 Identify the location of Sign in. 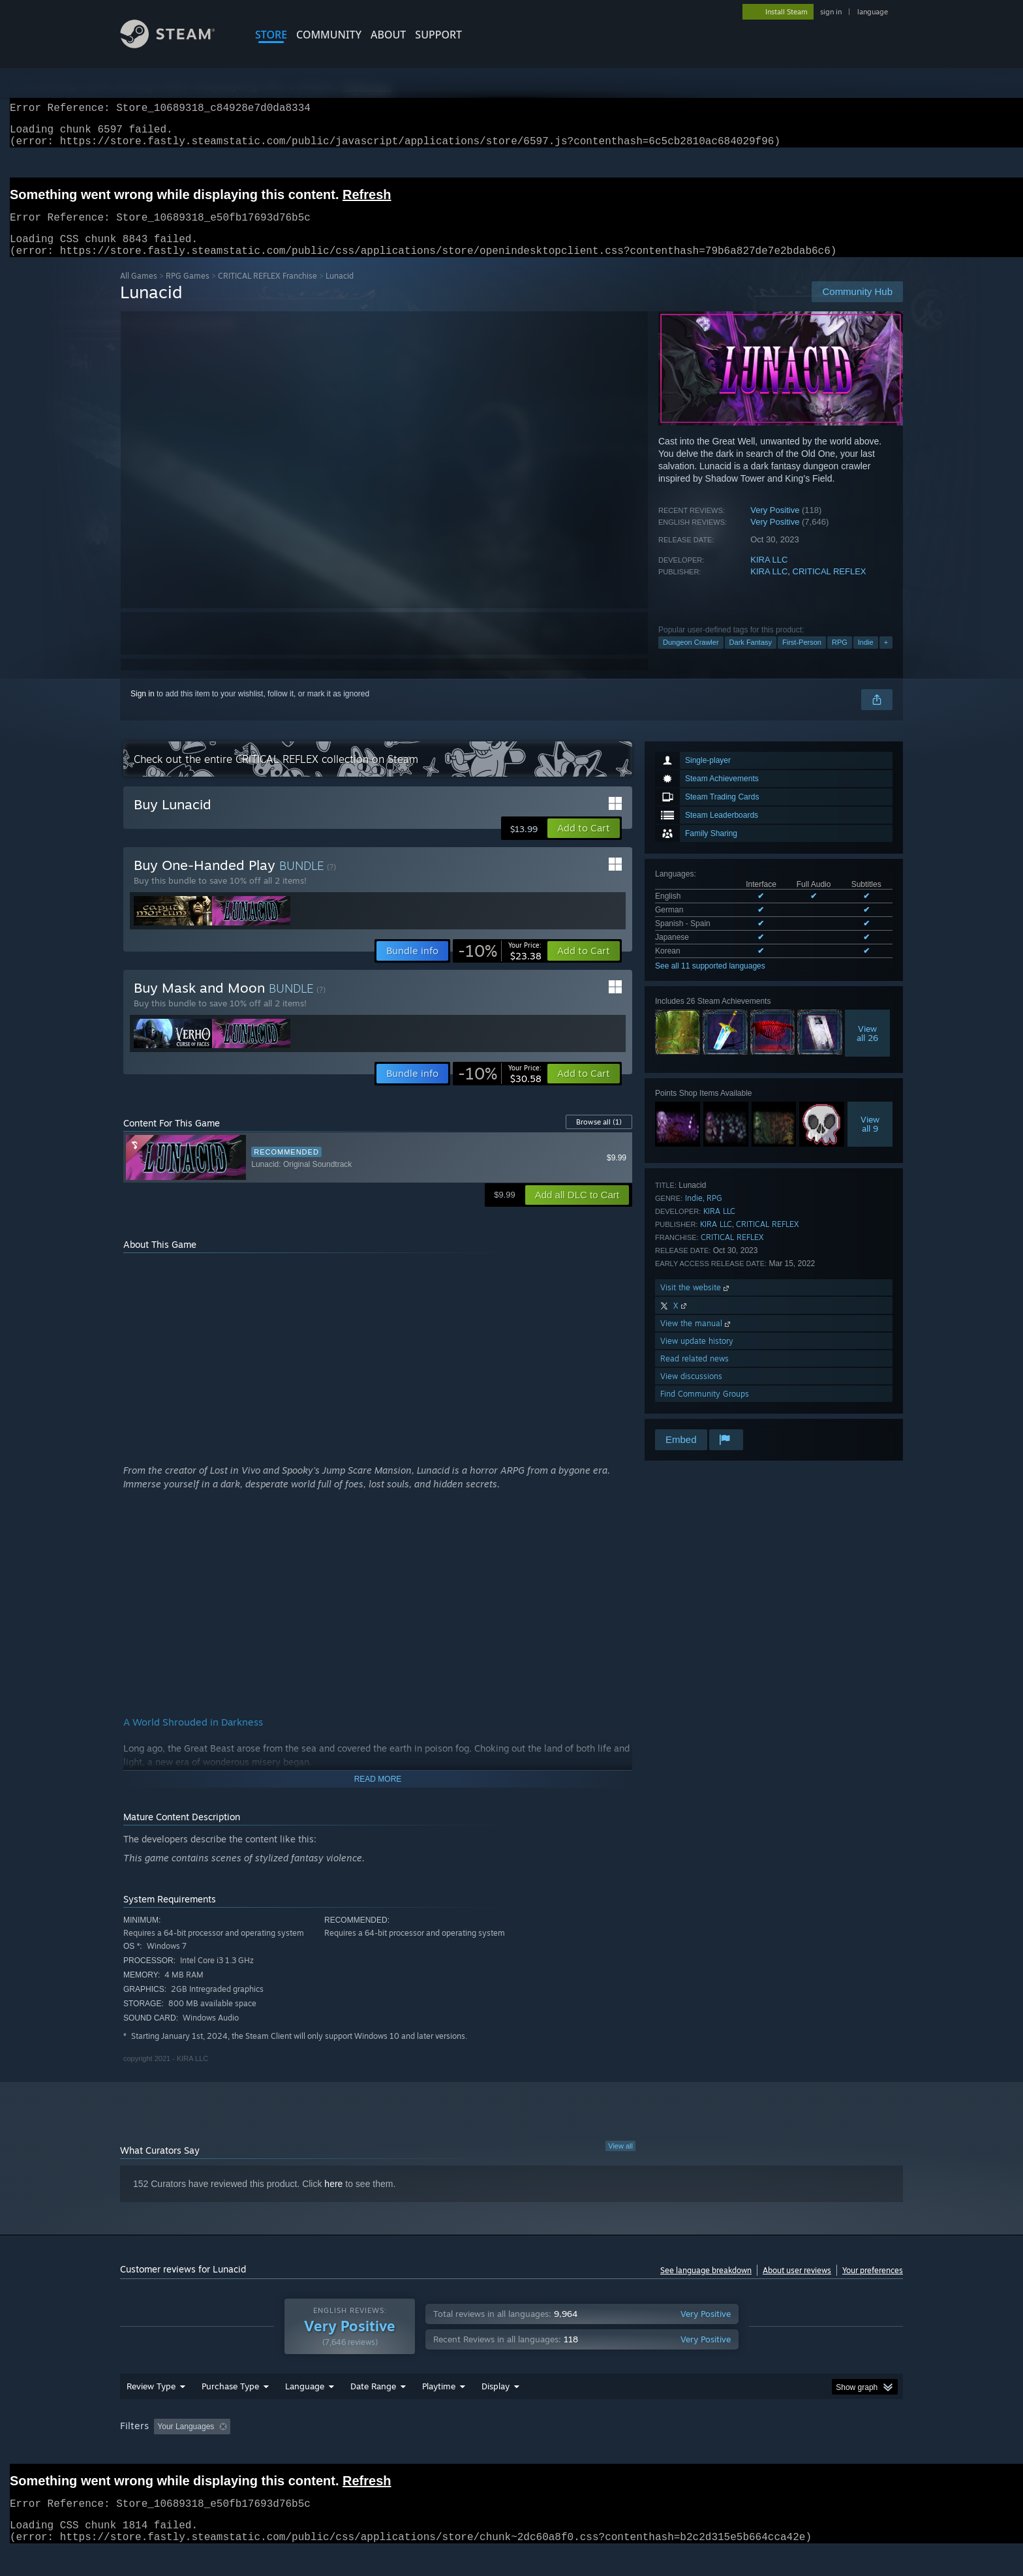
(142, 709).